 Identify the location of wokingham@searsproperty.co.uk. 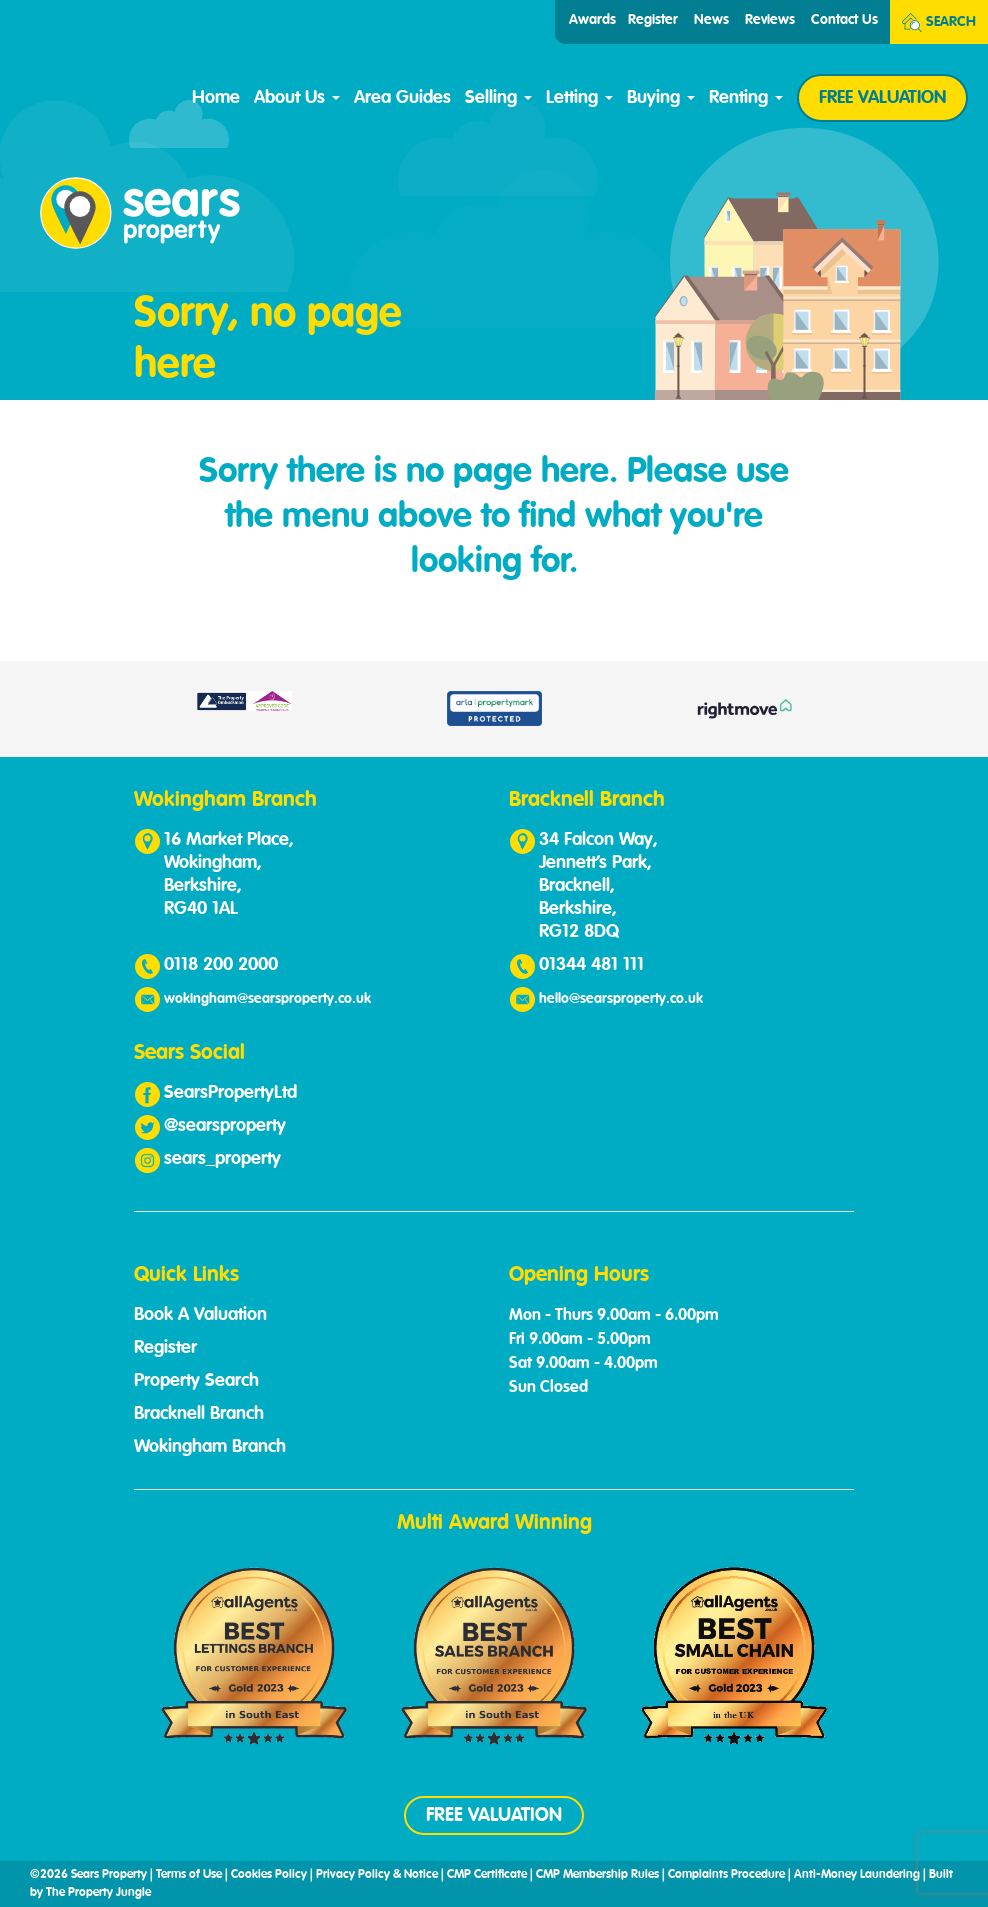
(267, 999).